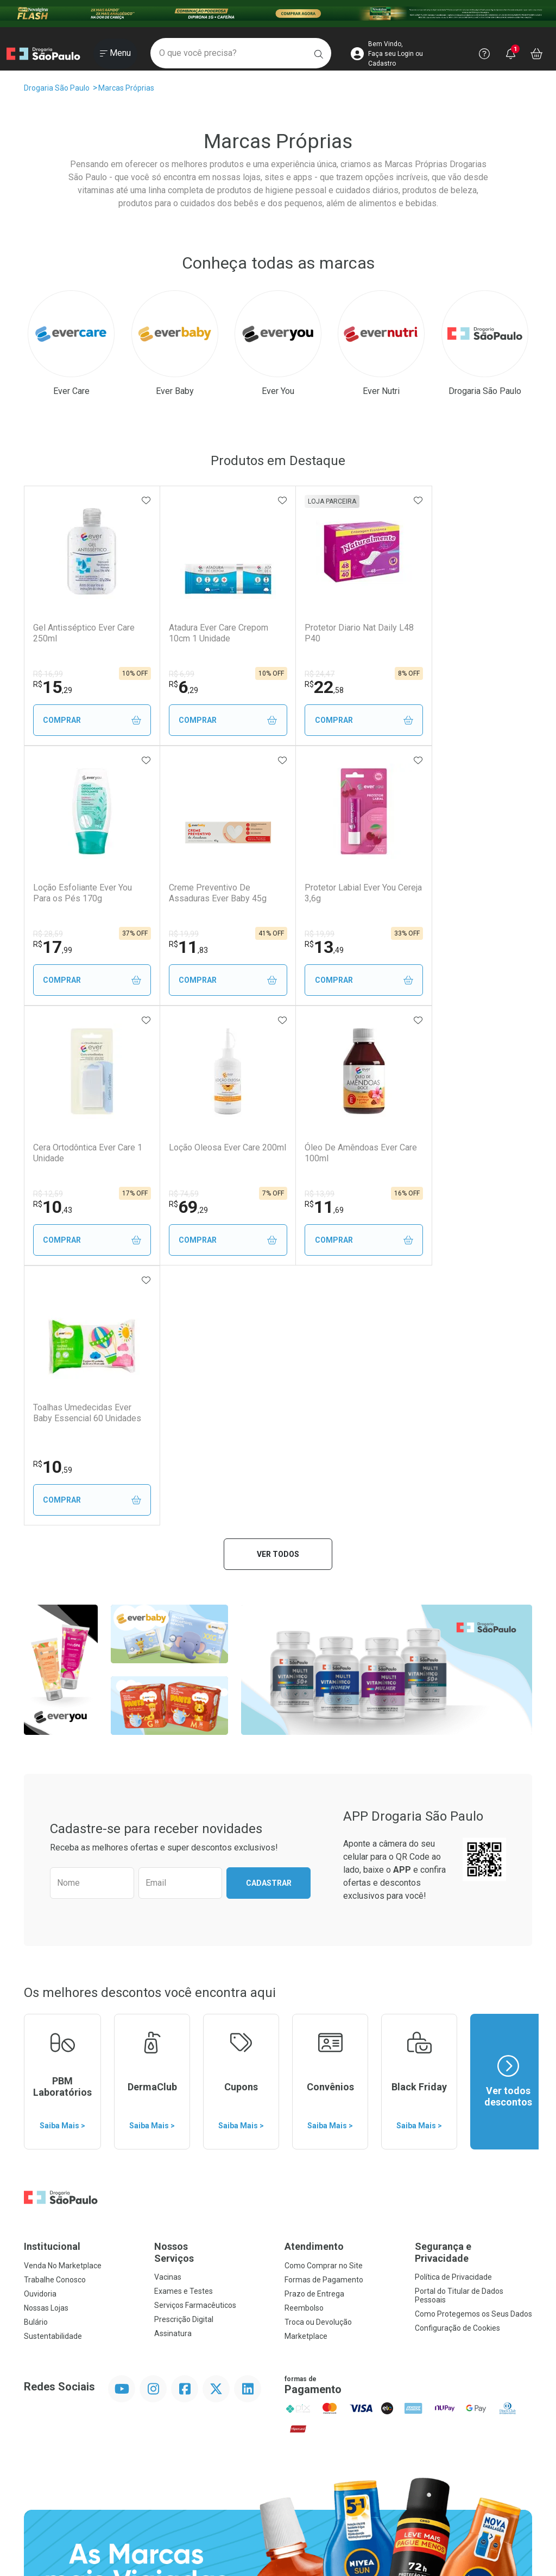  Describe the element at coordinates (84, 632) in the screenshot. I see `Gel Antisséptico Ever Care 250ml` at that location.